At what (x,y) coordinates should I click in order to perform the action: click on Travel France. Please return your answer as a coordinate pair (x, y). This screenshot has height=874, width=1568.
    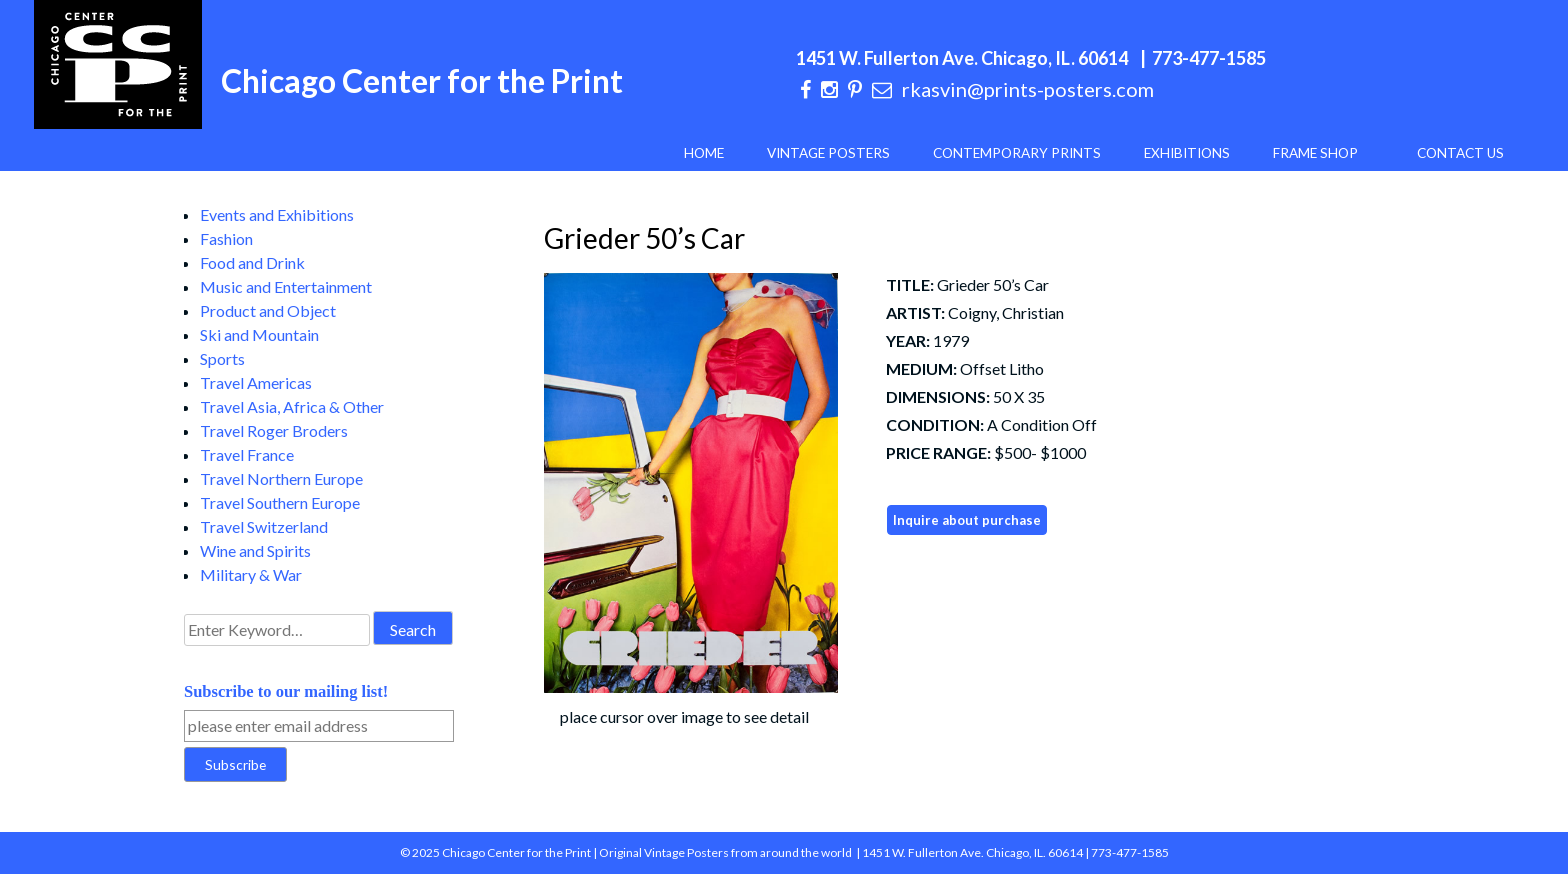
    Looking at the image, I should click on (247, 454).